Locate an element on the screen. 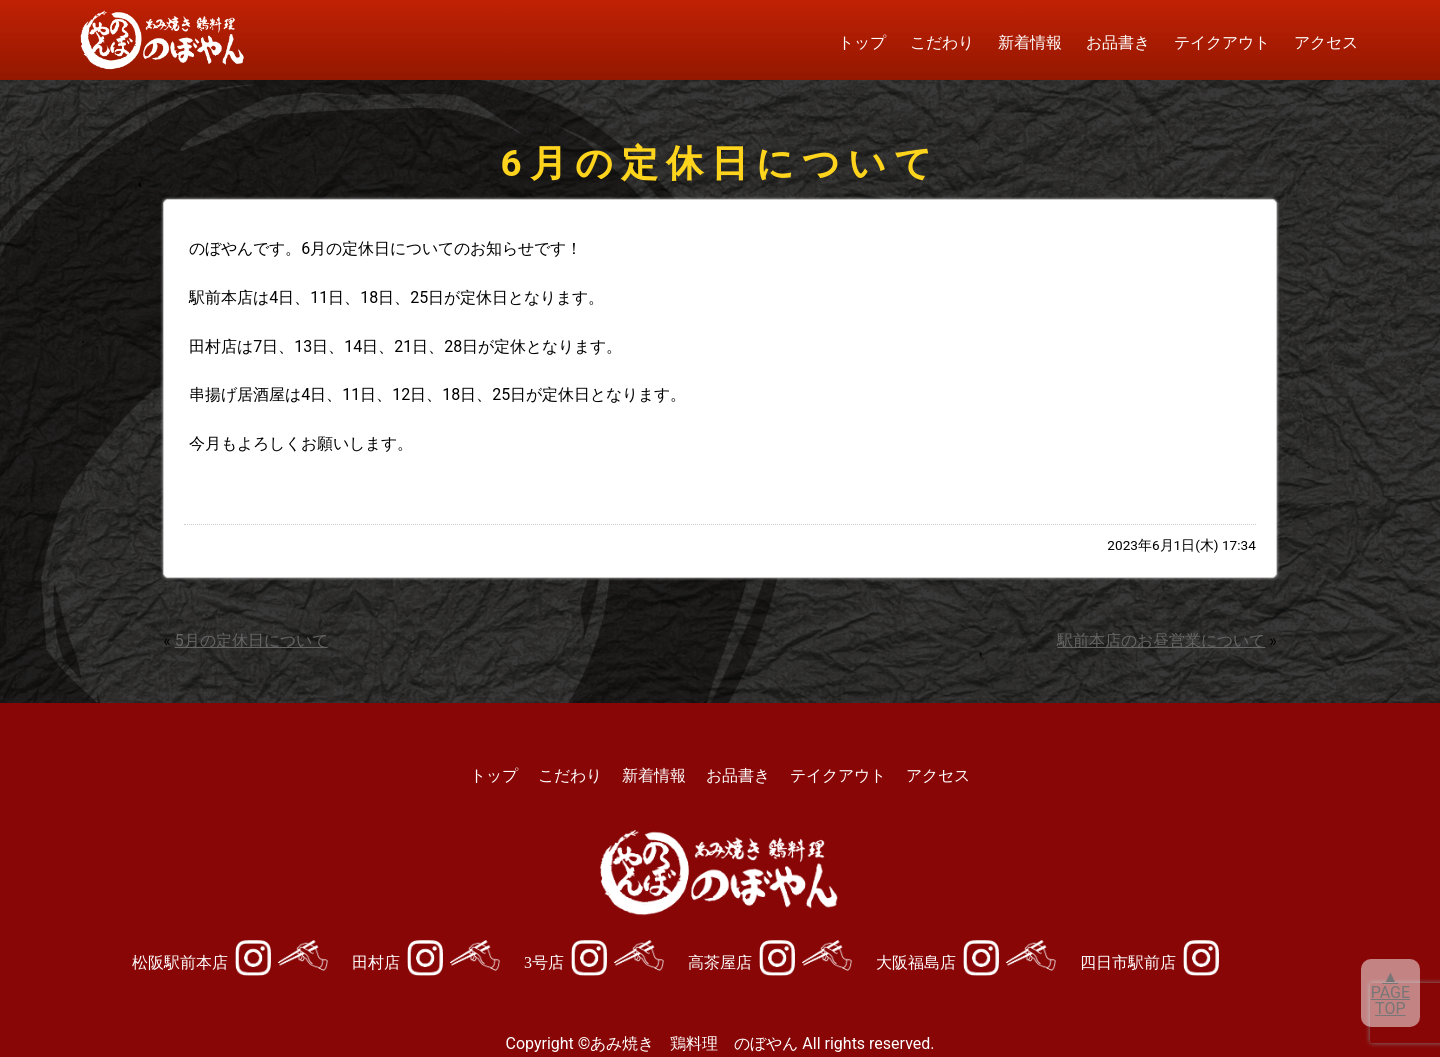 The image size is (1440, 1057). お品書き is located at coordinates (1118, 42).